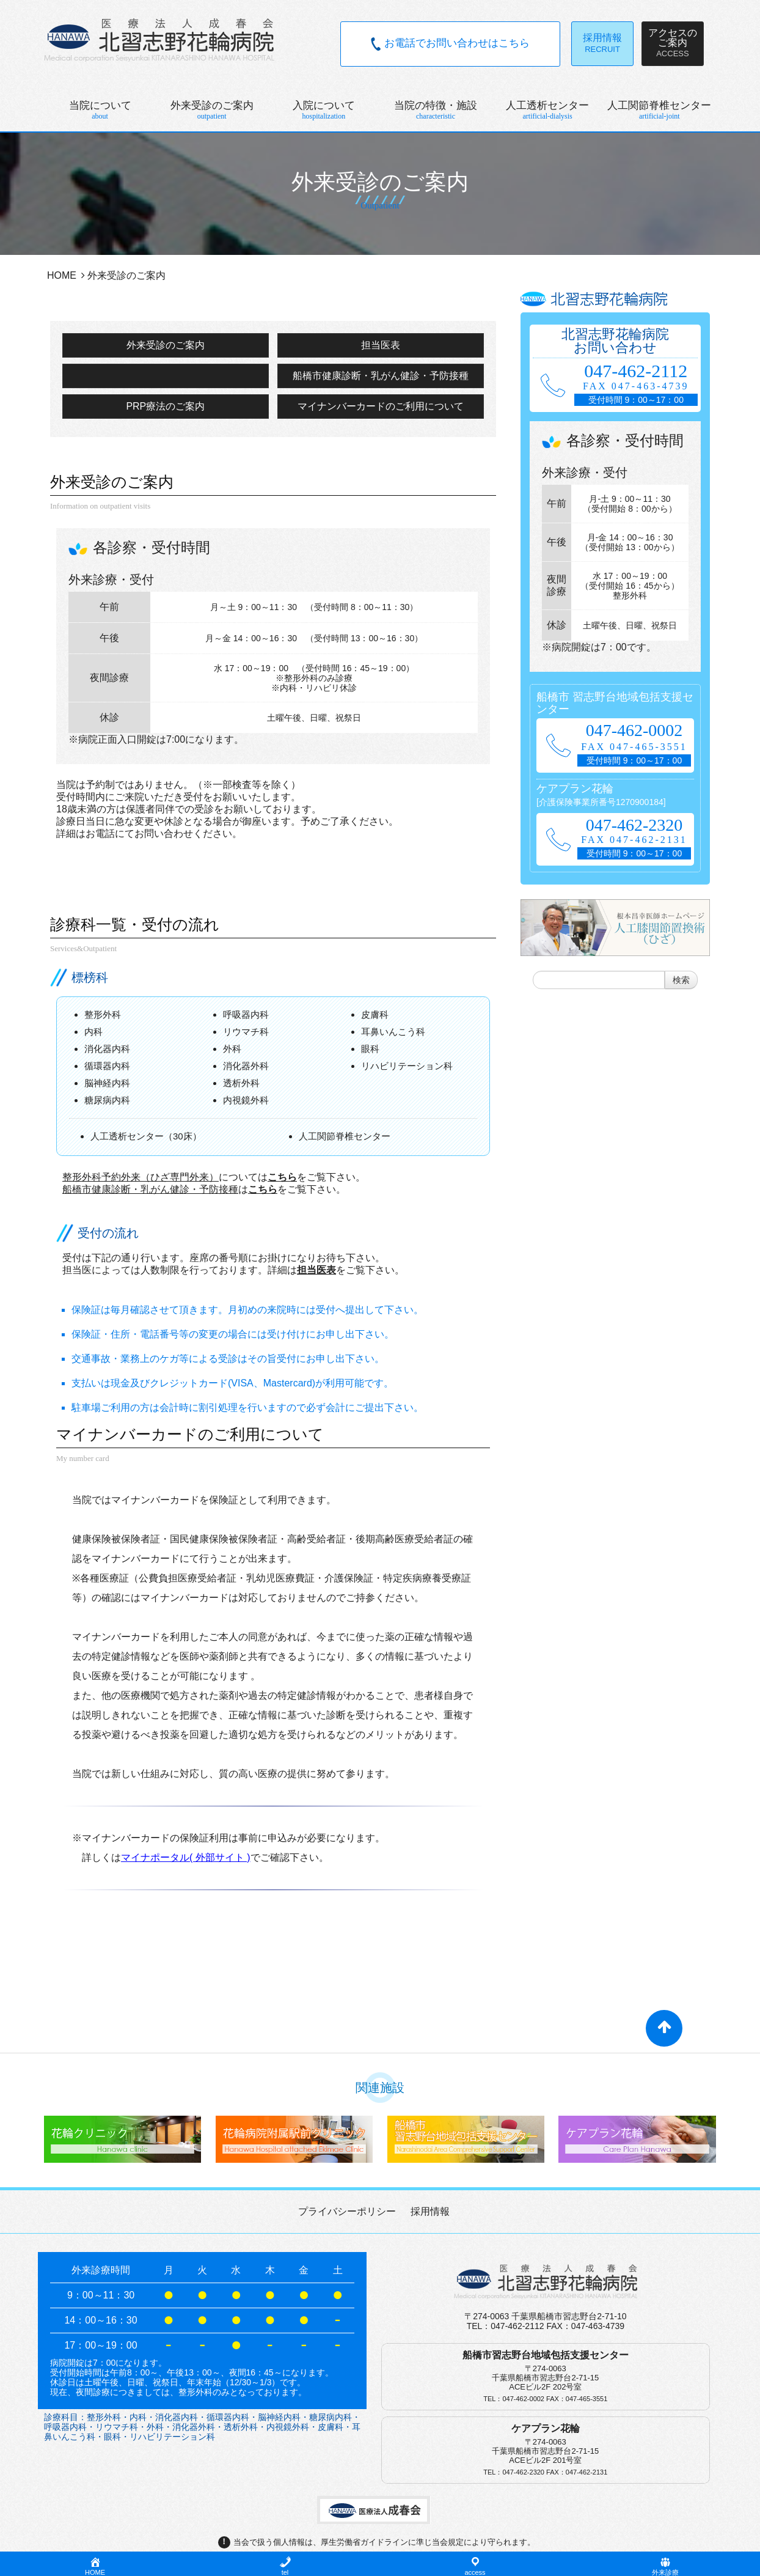 The image size is (760, 2576). I want to click on マイナポータル( 外部サイト ), so click(185, 1857).